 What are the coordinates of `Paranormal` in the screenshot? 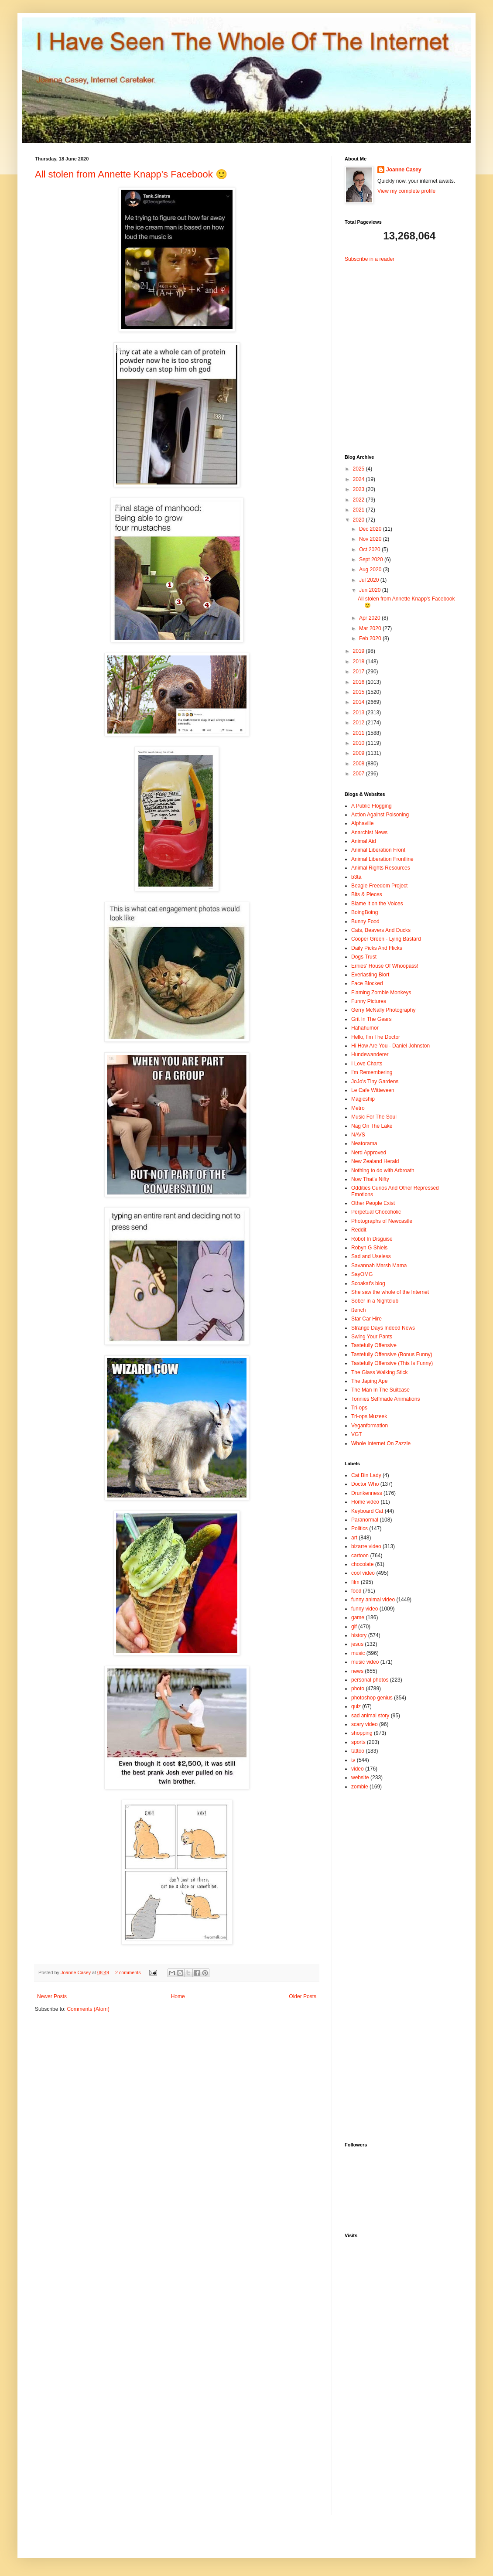 It's located at (364, 1520).